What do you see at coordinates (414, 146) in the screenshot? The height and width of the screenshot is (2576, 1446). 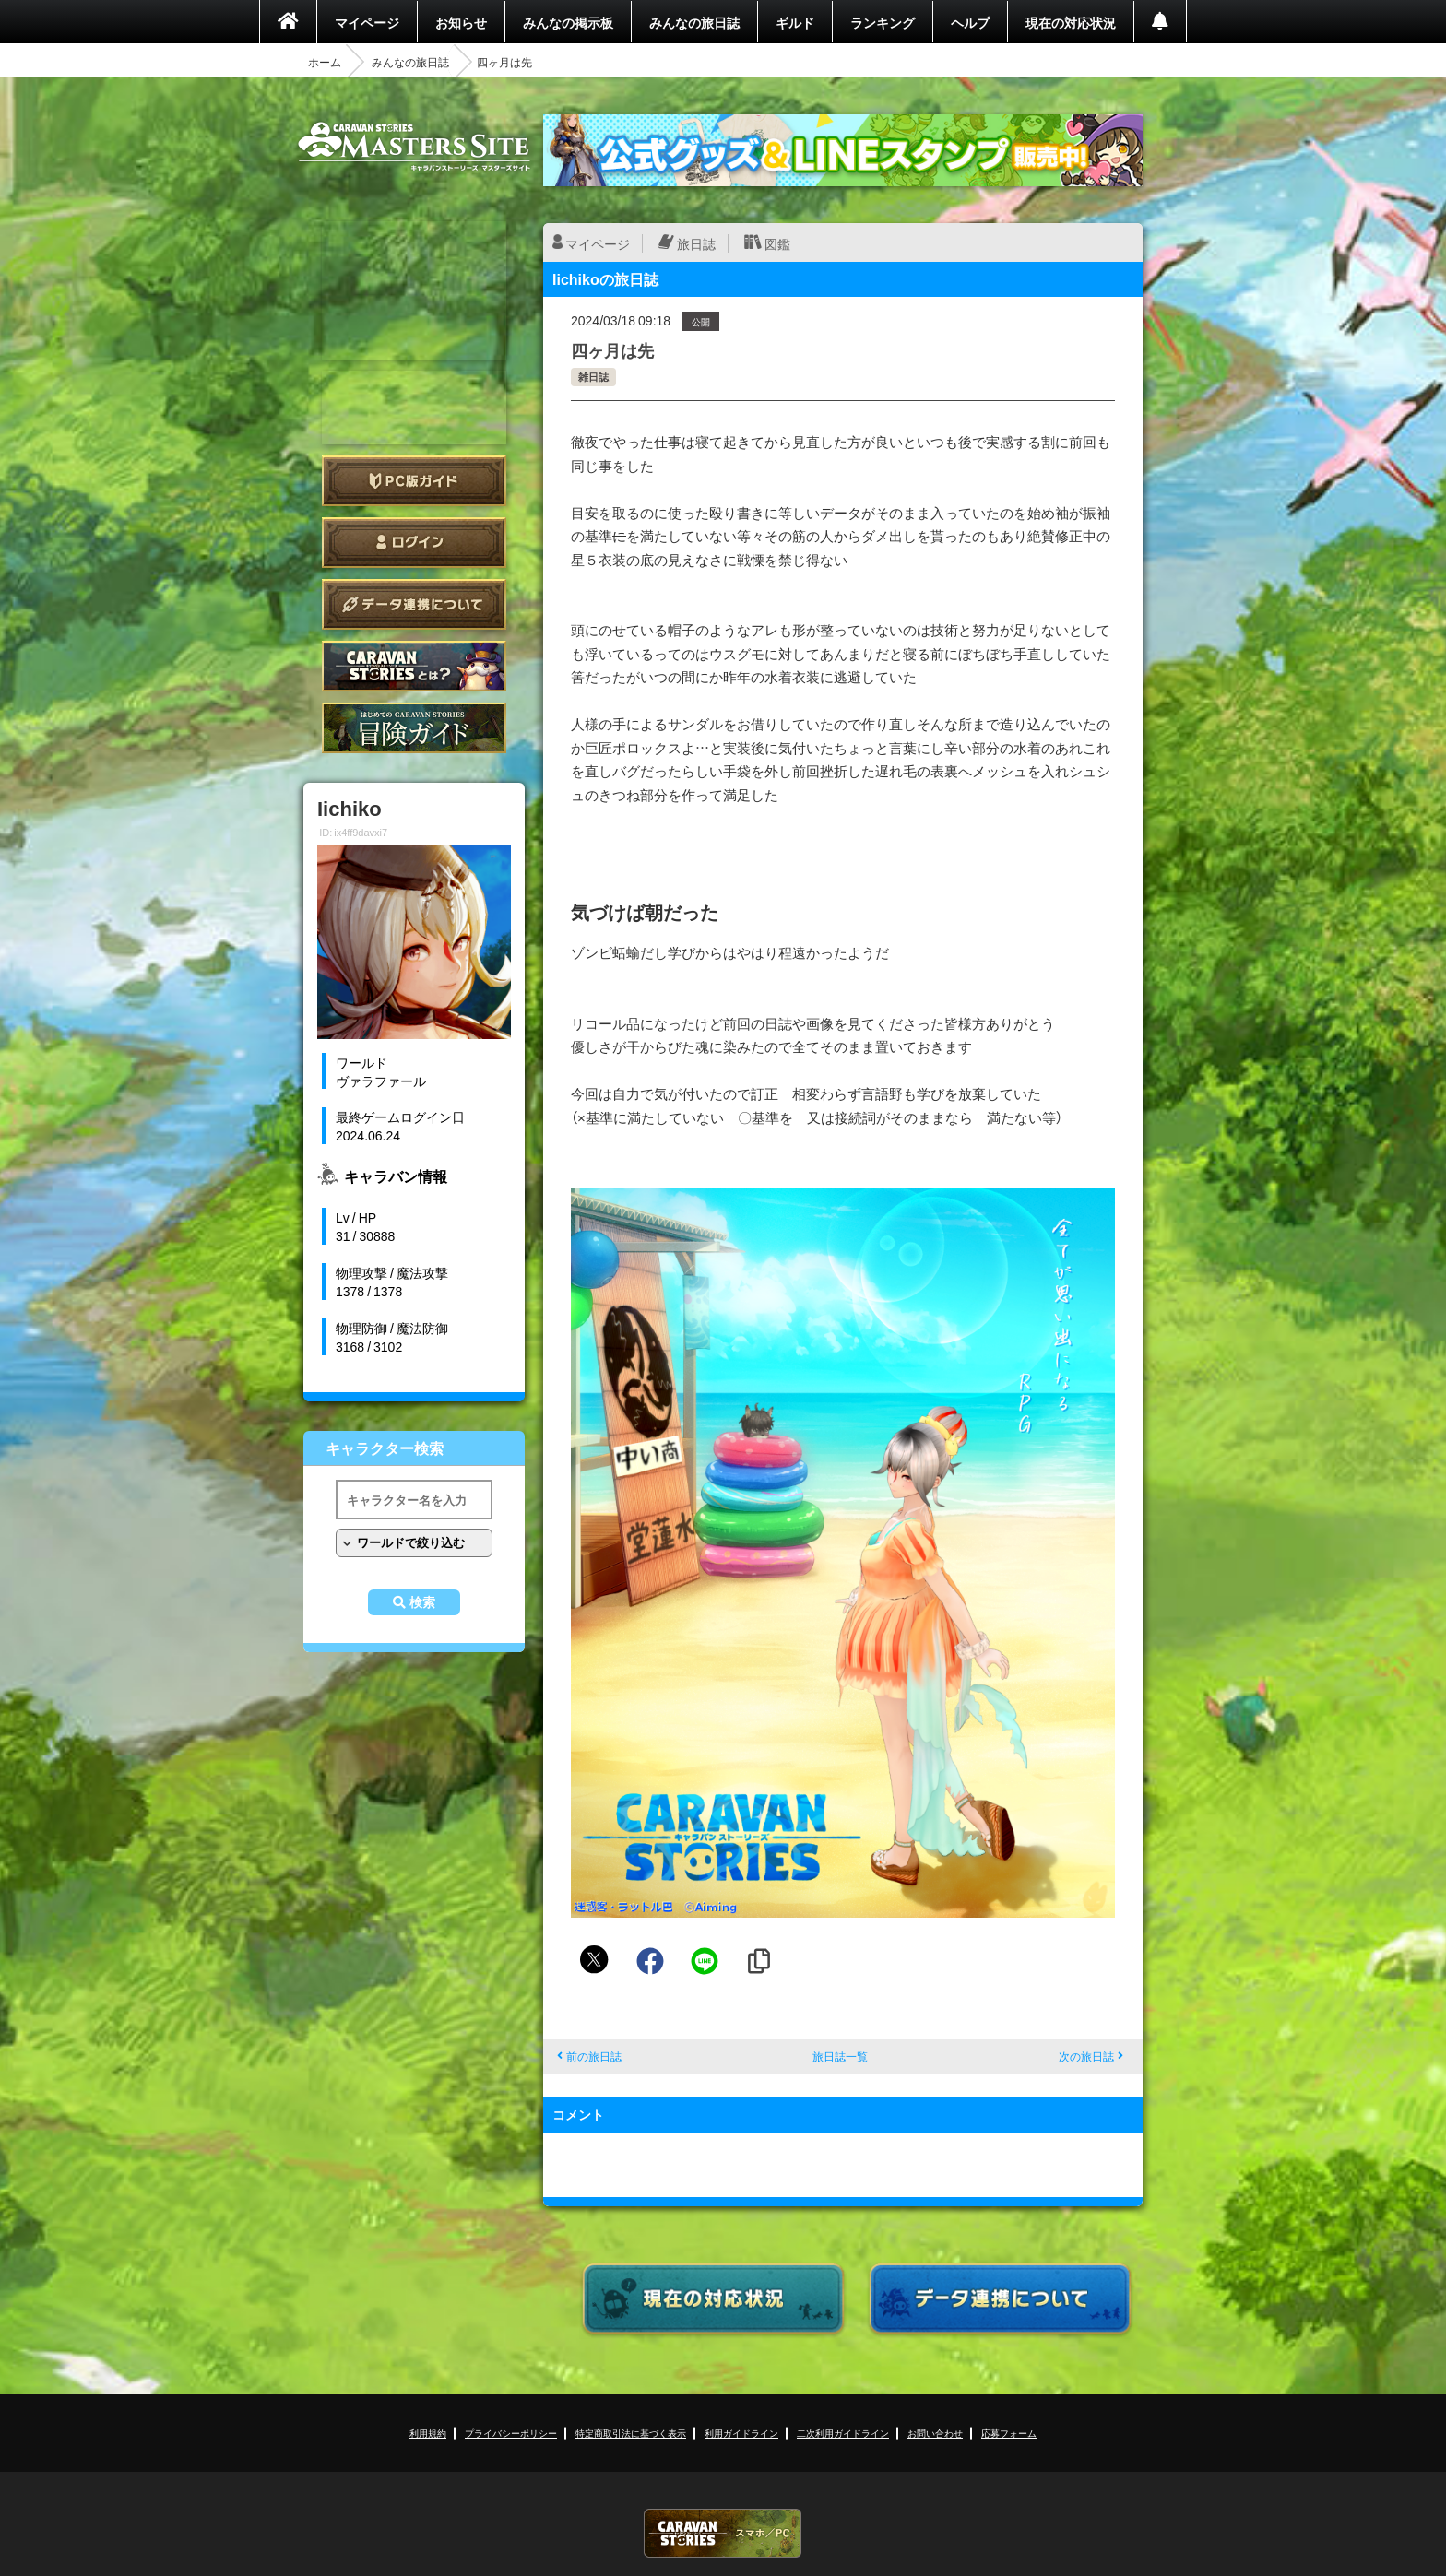 I see `CARAVAN STORIES (キャラバンストーリーズ) マスターズサイト` at bounding box center [414, 146].